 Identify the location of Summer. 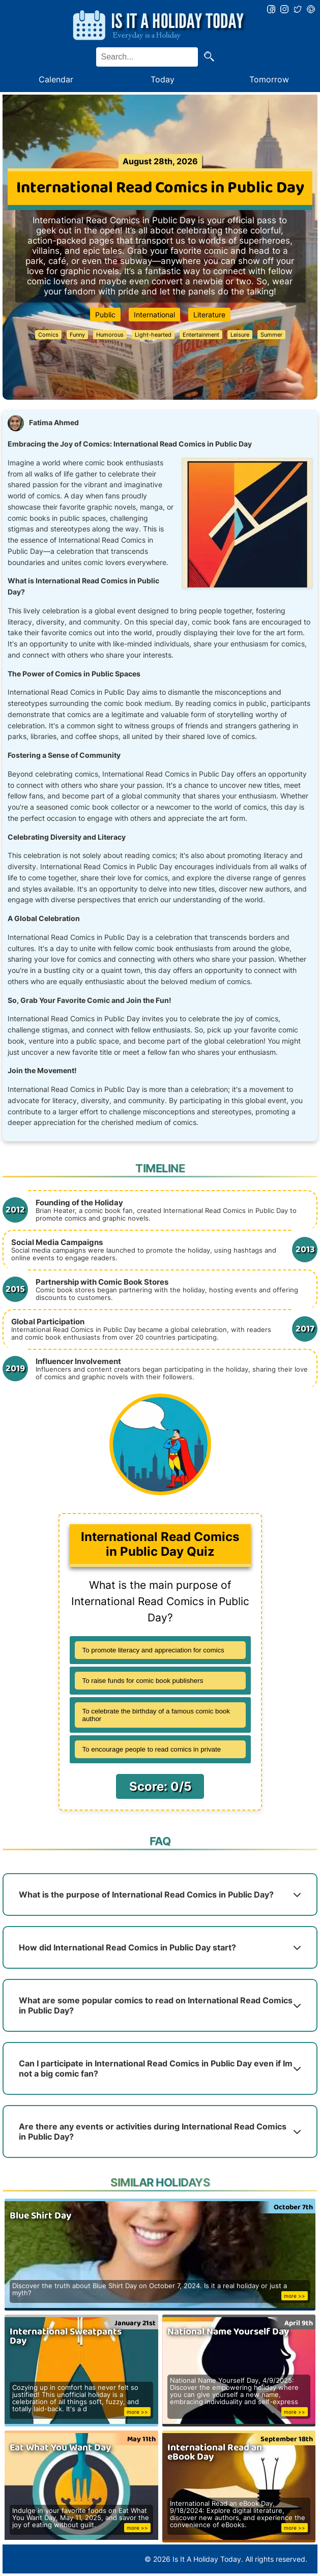
(271, 334).